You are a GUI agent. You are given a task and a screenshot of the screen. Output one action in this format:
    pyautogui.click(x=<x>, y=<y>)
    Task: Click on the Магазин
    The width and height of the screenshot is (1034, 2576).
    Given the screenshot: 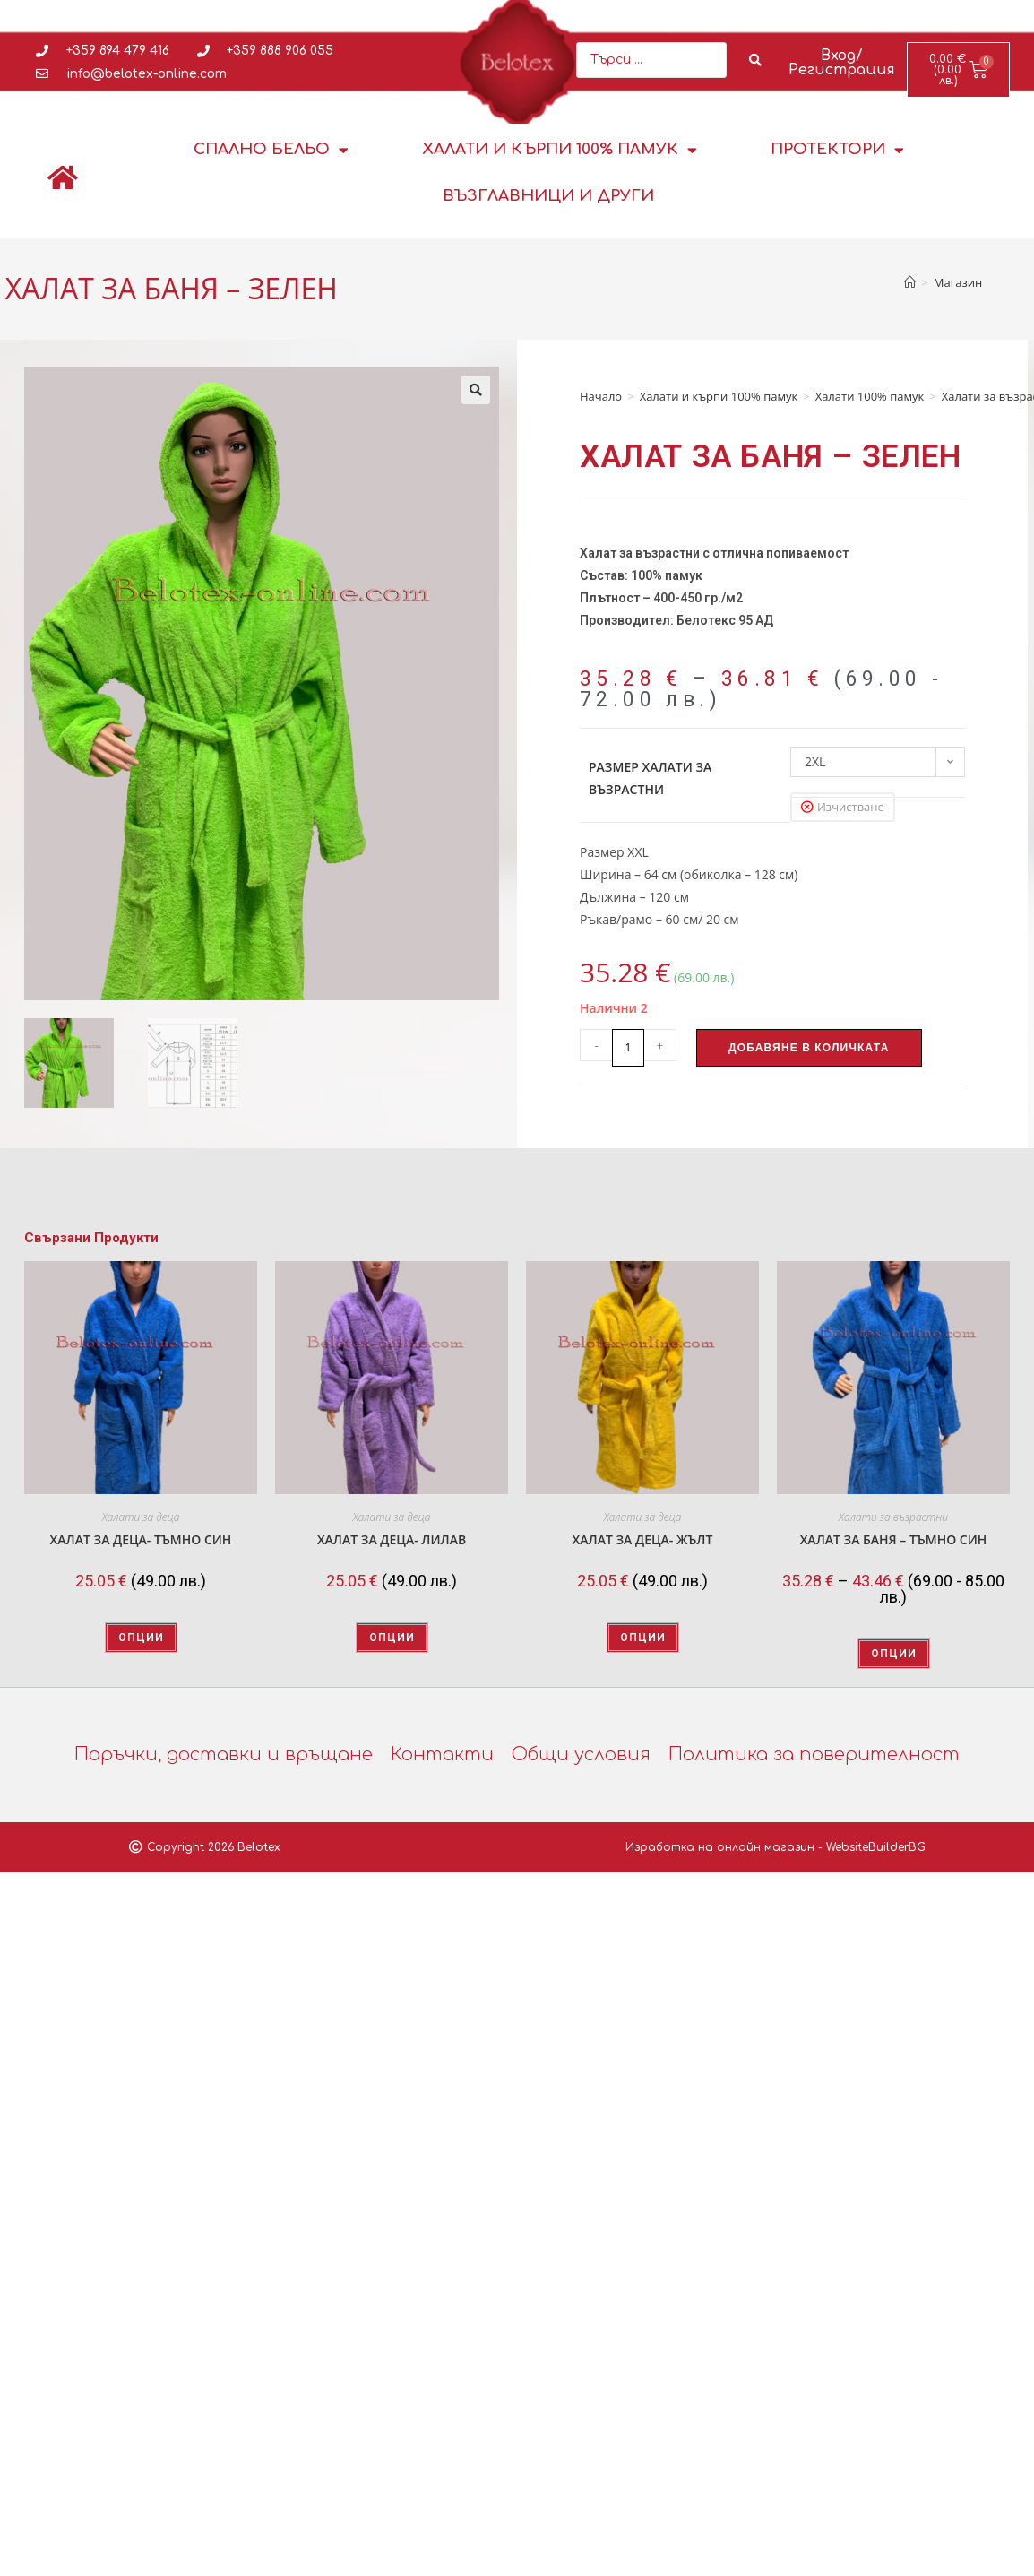 What is the action you would take?
    pyautogui.click(x=958, y=282)
    